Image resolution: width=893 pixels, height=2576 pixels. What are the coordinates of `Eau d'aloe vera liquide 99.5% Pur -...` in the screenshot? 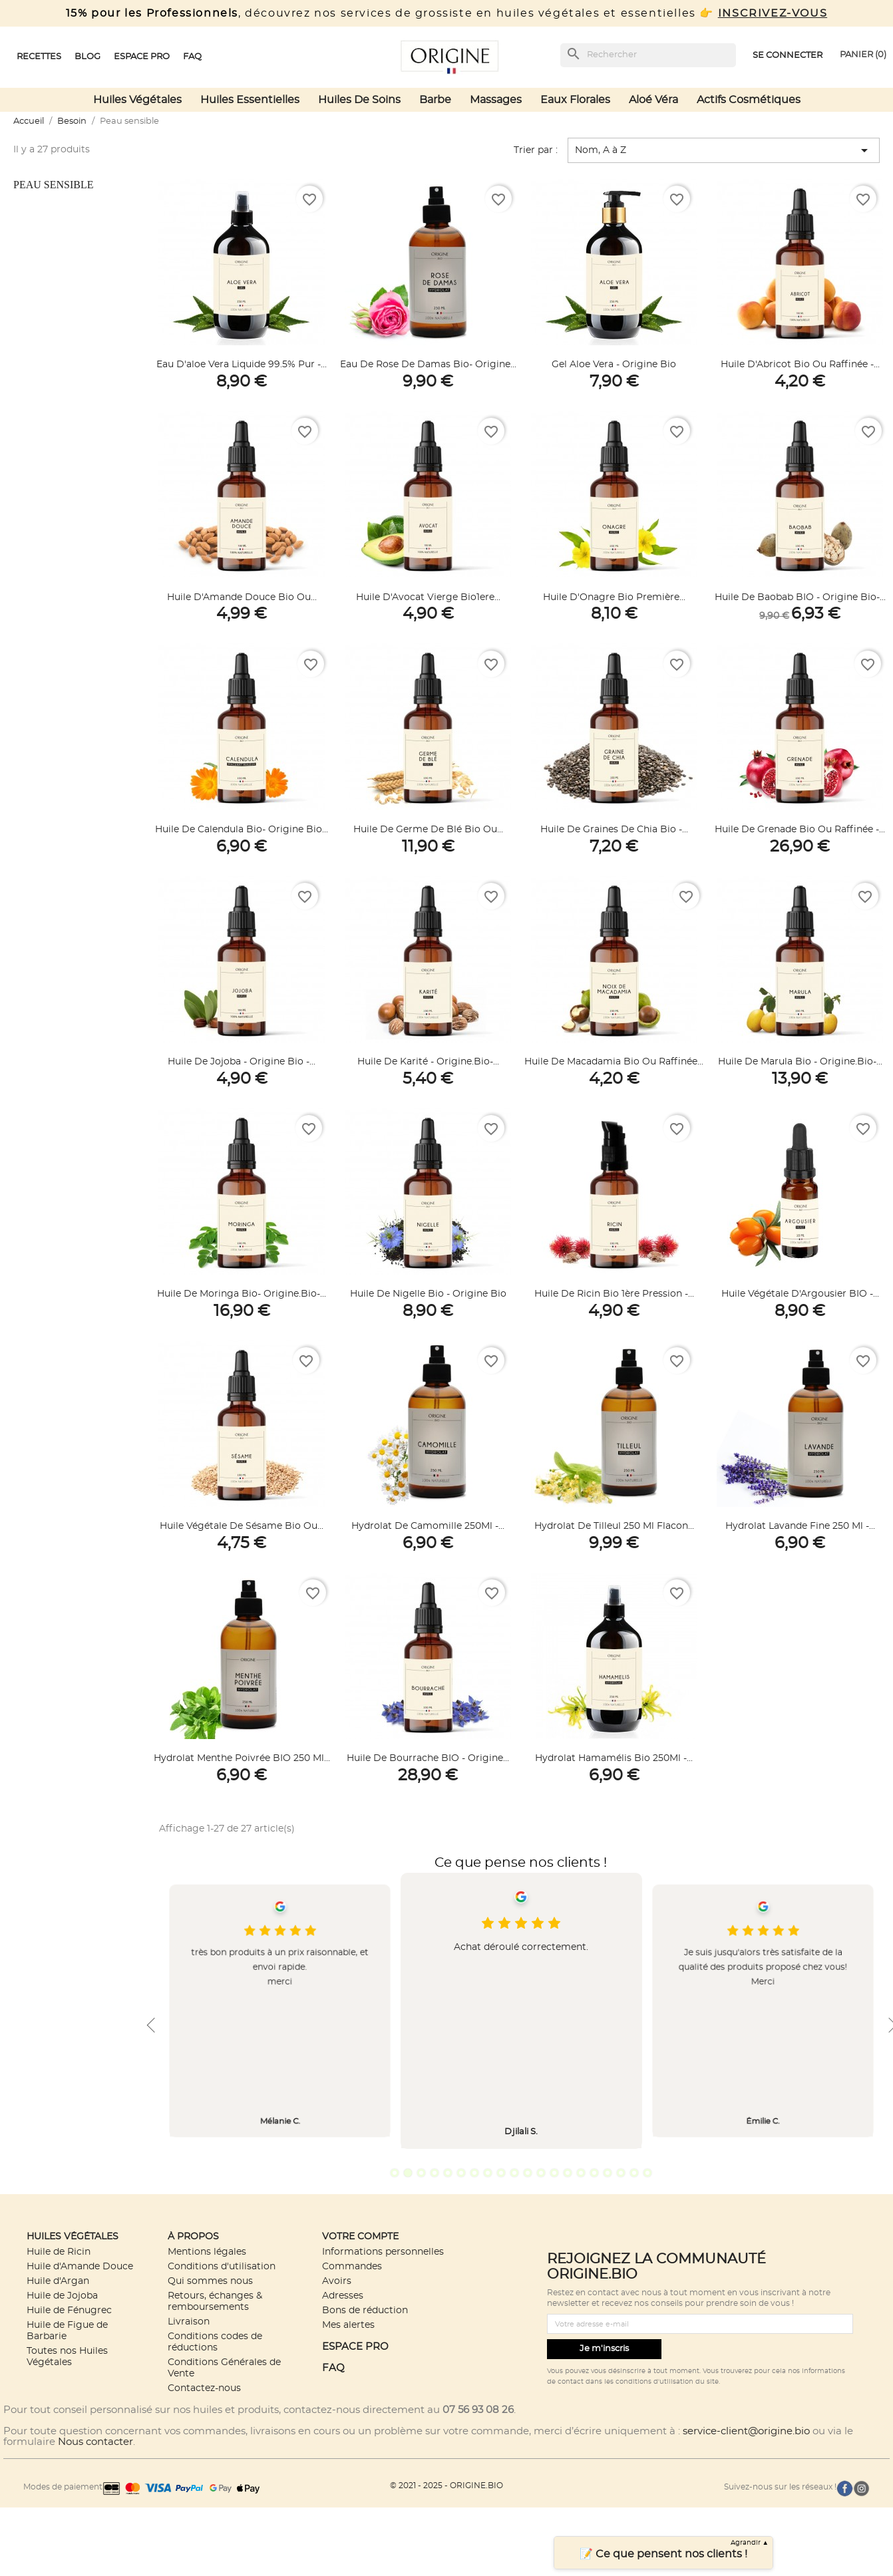 It's located at (241, 364).